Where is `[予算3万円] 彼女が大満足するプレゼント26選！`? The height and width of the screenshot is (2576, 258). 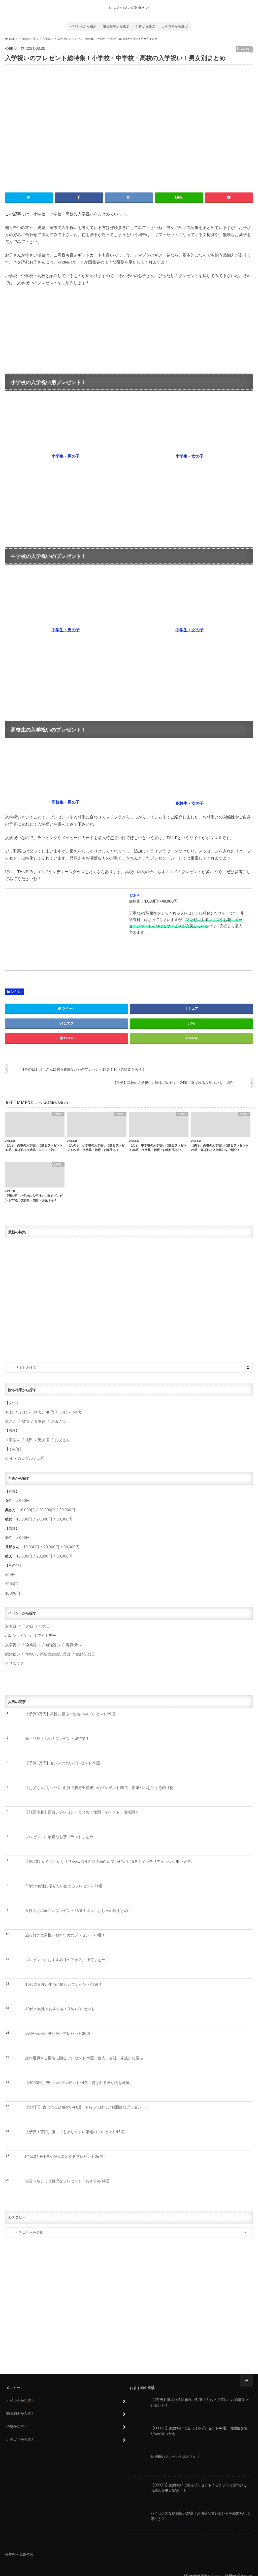 [予算3万円] 彼女が大満足するプレゼント26選！ is located at coordinates (63, 2150).